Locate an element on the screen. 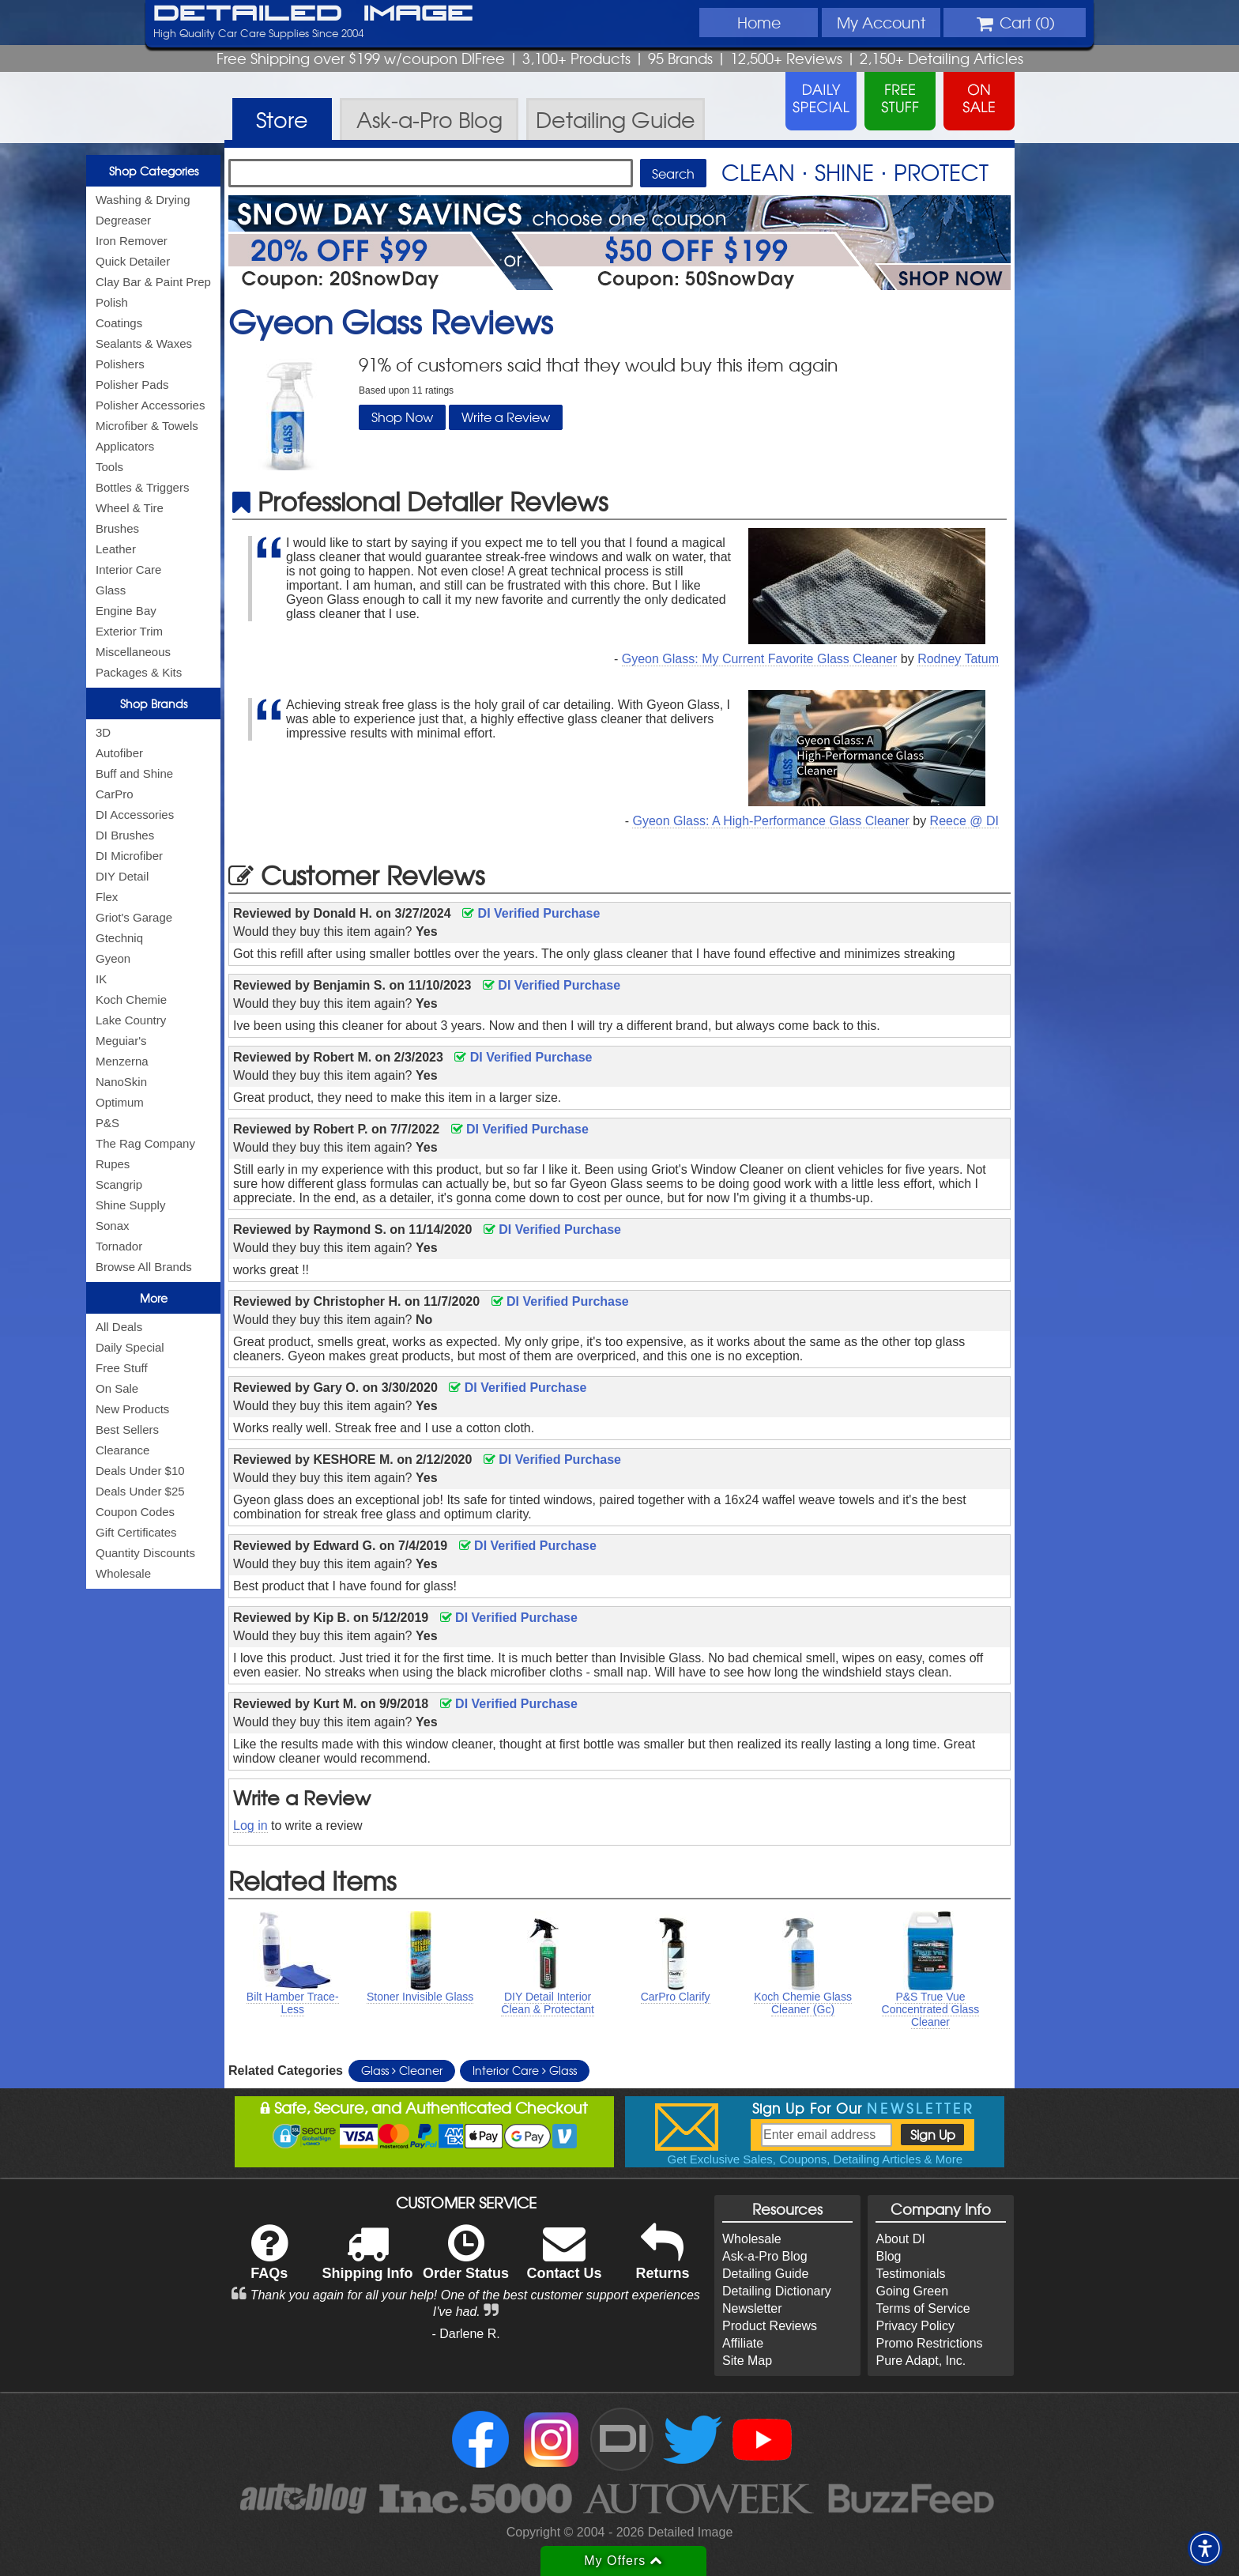 This screenshot has height=2576, width=1239. P&S is located at coordinates (107, 1123).